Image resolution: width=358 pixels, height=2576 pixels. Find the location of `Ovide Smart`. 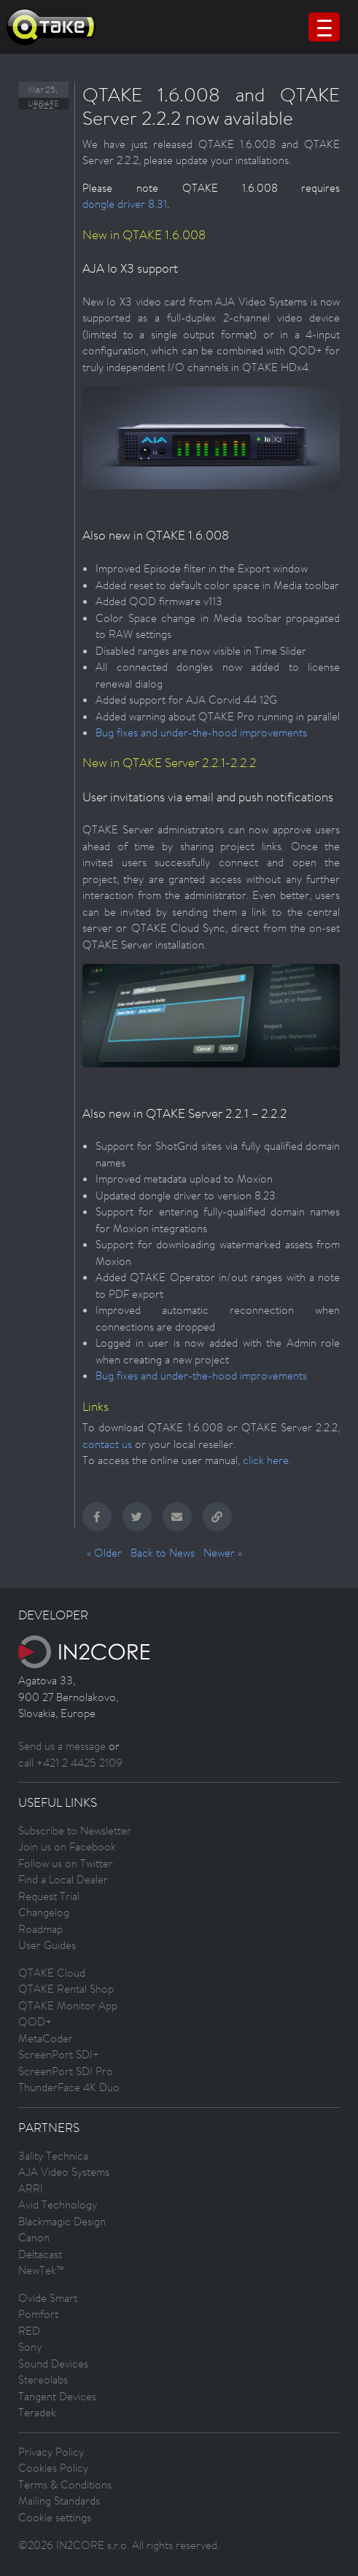

Ovide Smart is located at coordinates (47, 2297).